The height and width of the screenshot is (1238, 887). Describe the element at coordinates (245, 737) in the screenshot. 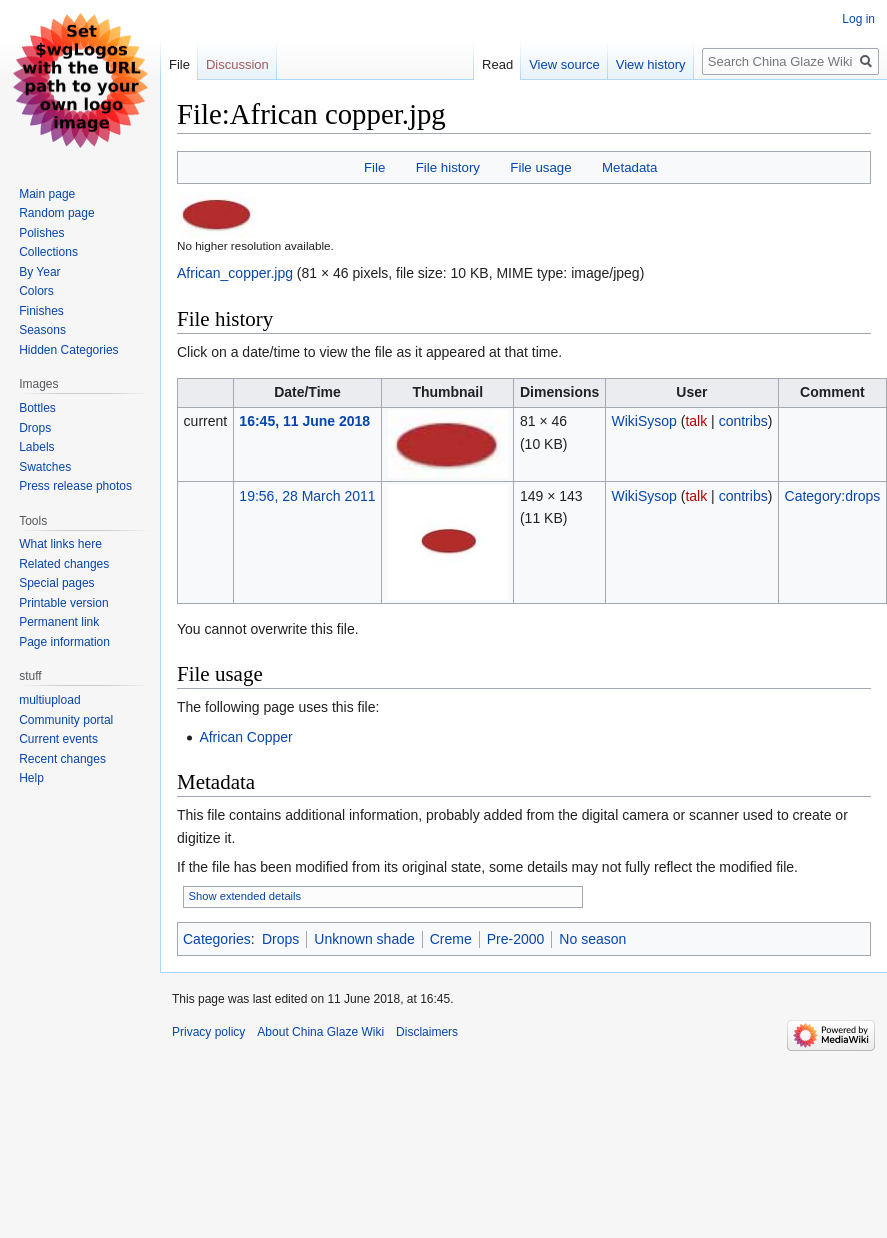

I see `African Copper` at that location.